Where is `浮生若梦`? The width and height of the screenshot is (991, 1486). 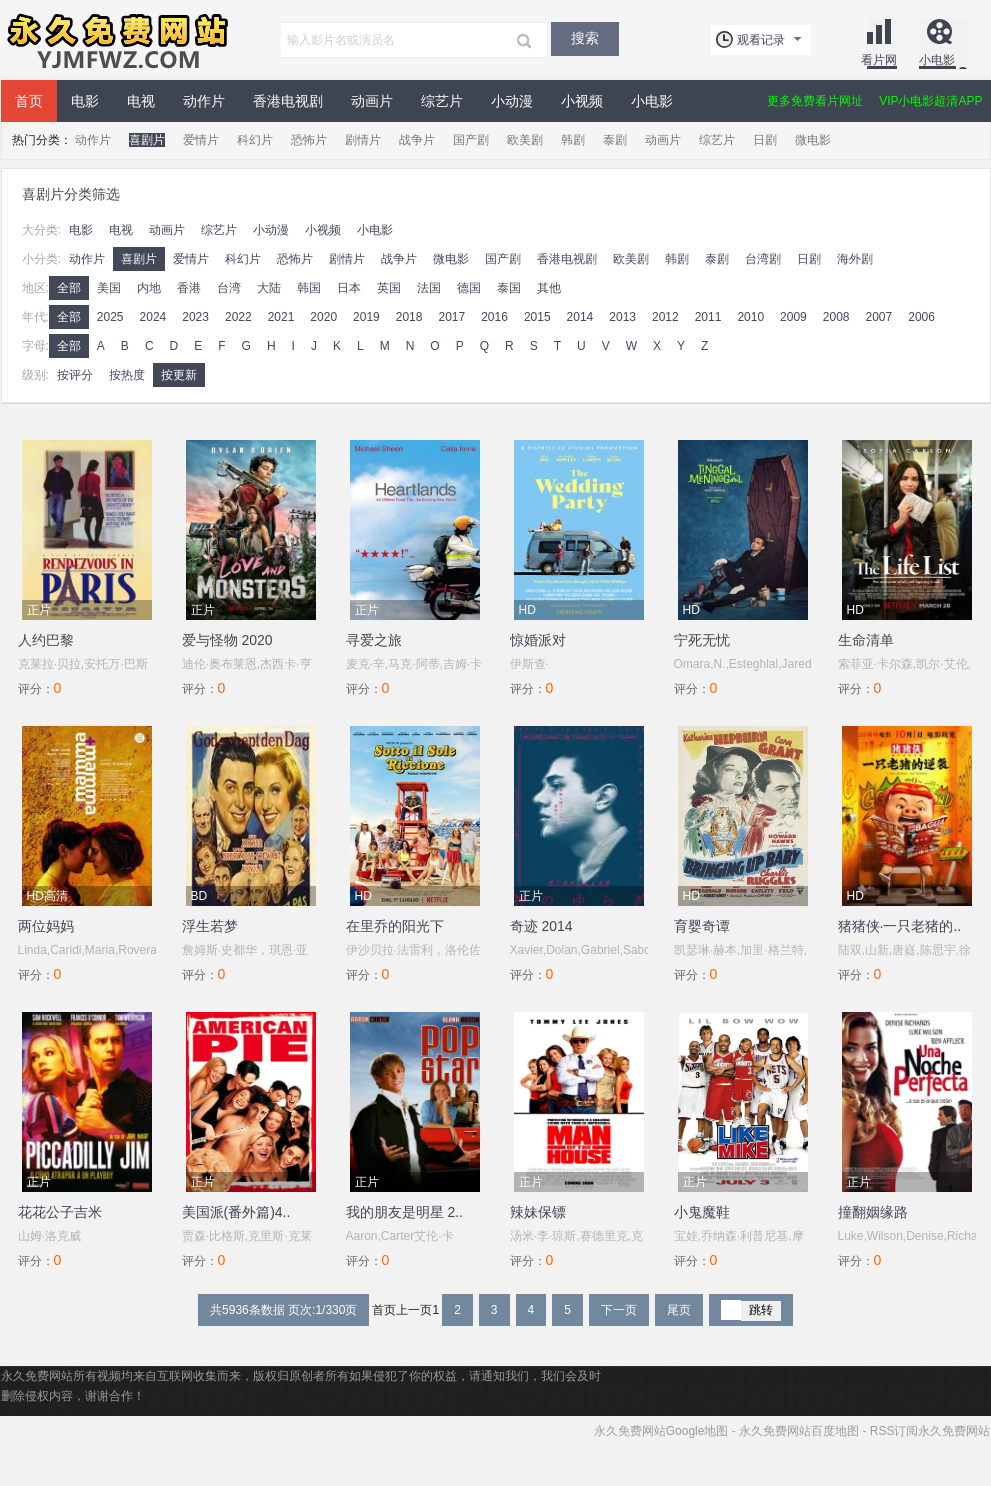 浮生若梦 is located at coordinates (210, 926).